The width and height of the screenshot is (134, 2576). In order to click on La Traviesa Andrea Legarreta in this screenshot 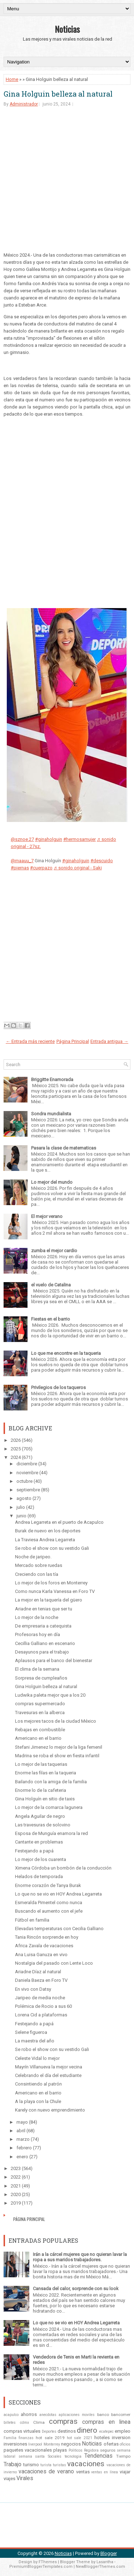, I will do `click(45, 1539)`.